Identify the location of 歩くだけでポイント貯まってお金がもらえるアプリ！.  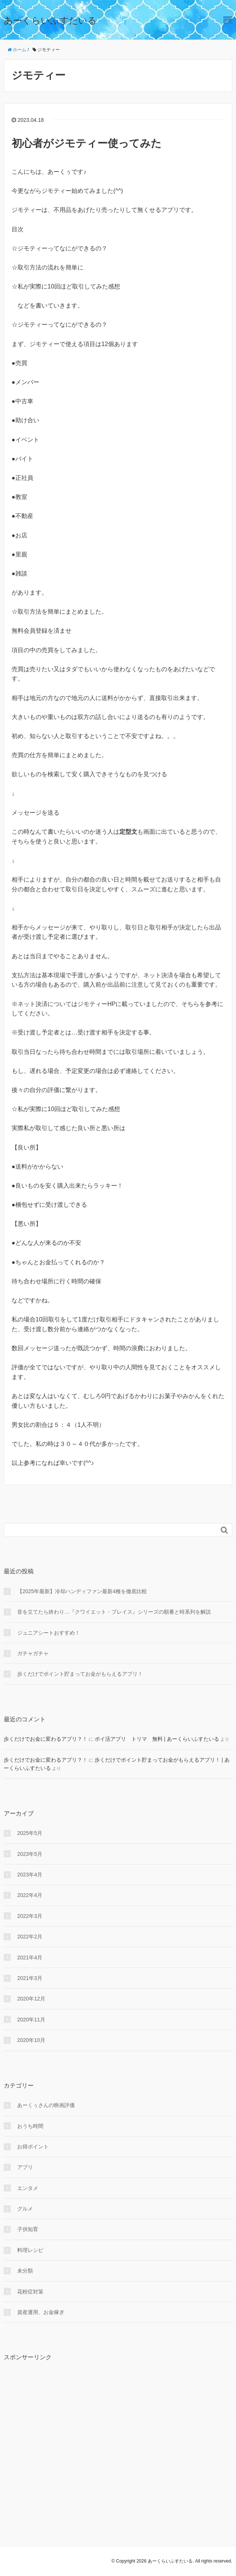
(80, 1674).